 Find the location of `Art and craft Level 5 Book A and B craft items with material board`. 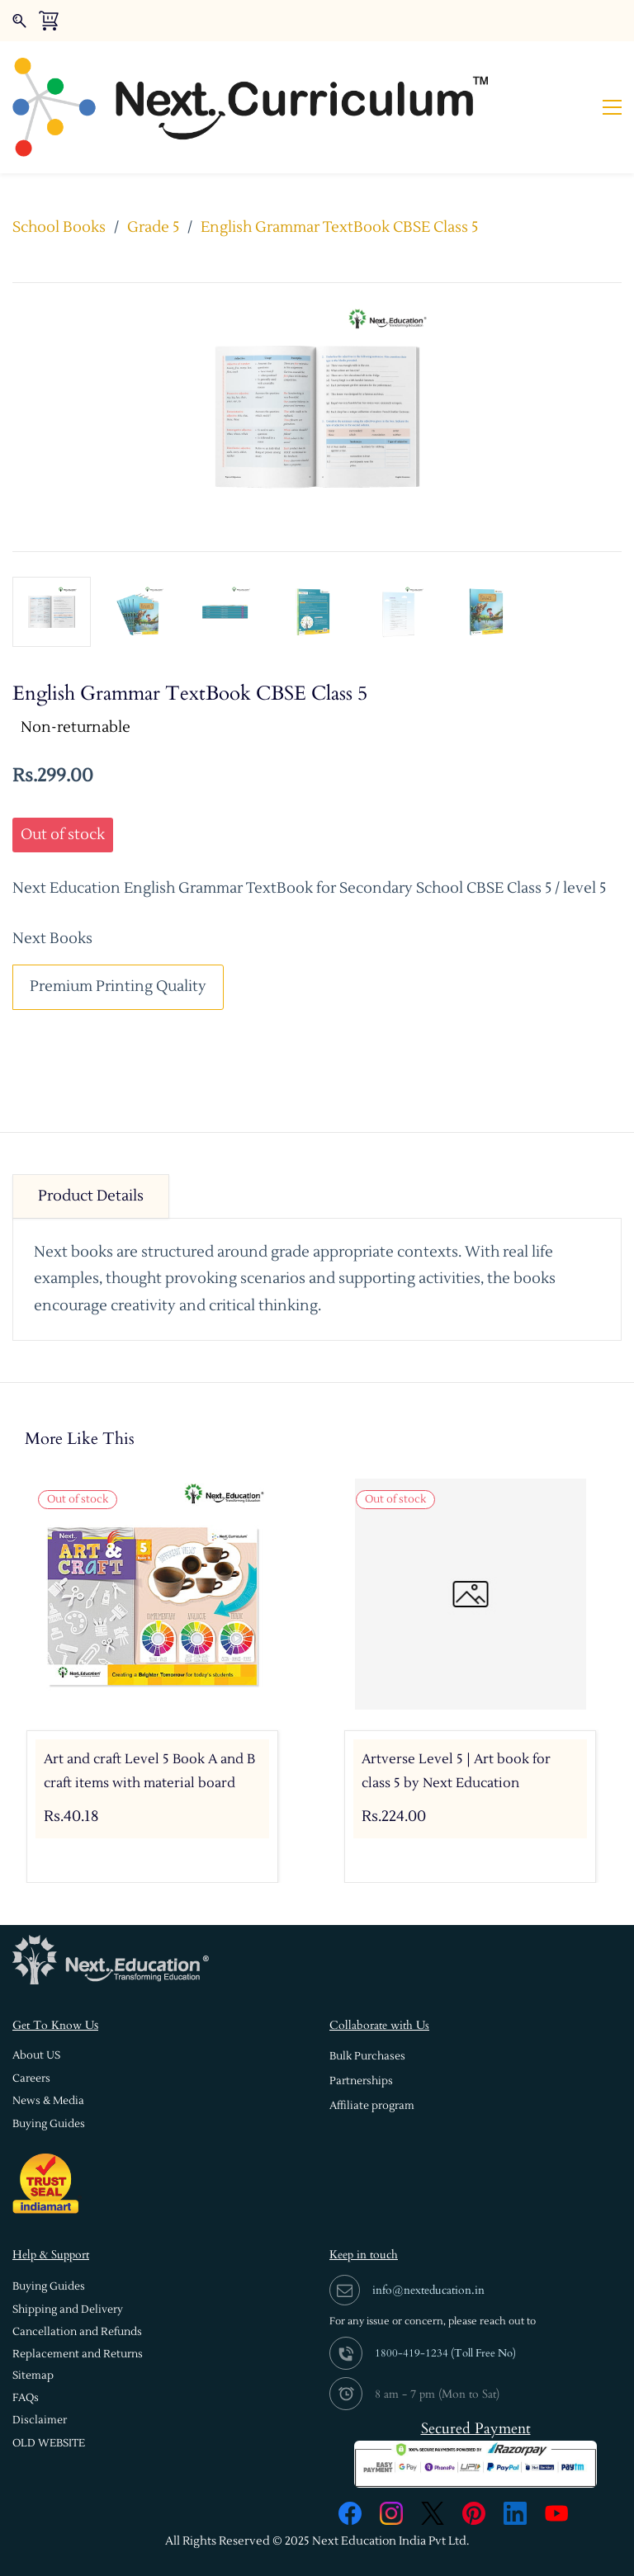

Art and craft Level 5 Book A and B craft items with material board is located at coordinates (149, 1720).